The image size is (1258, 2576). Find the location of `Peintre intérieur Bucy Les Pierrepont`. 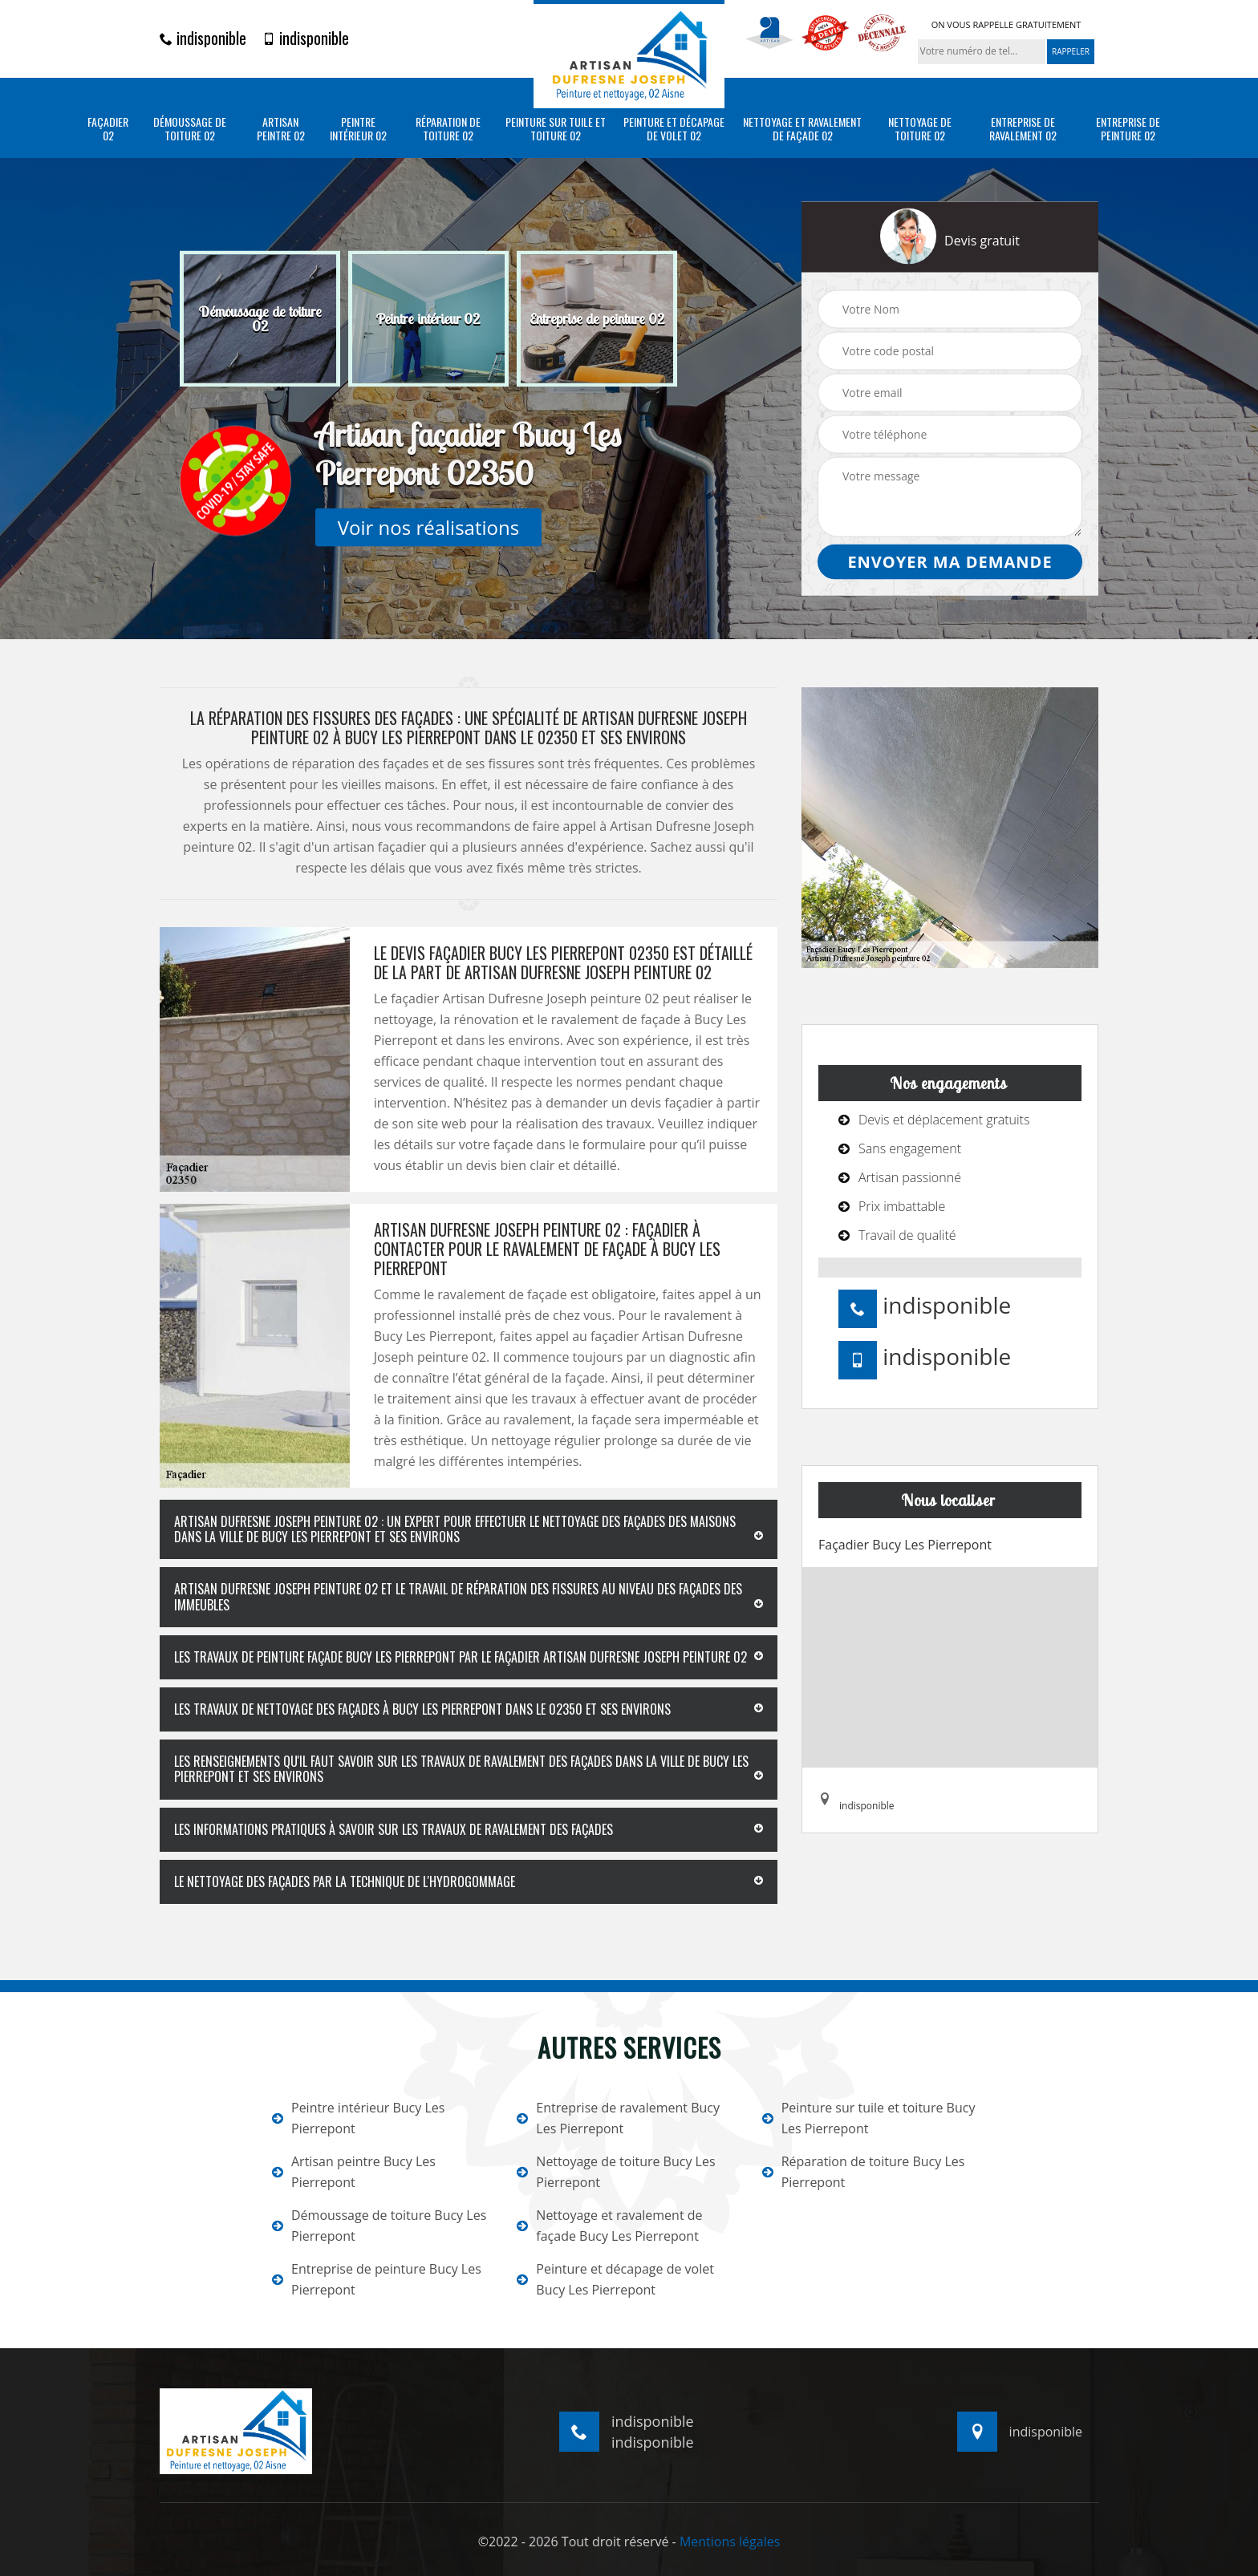

Peintre intérieur Bucy Les Pierrepont is located at coordinates (358, 2118).